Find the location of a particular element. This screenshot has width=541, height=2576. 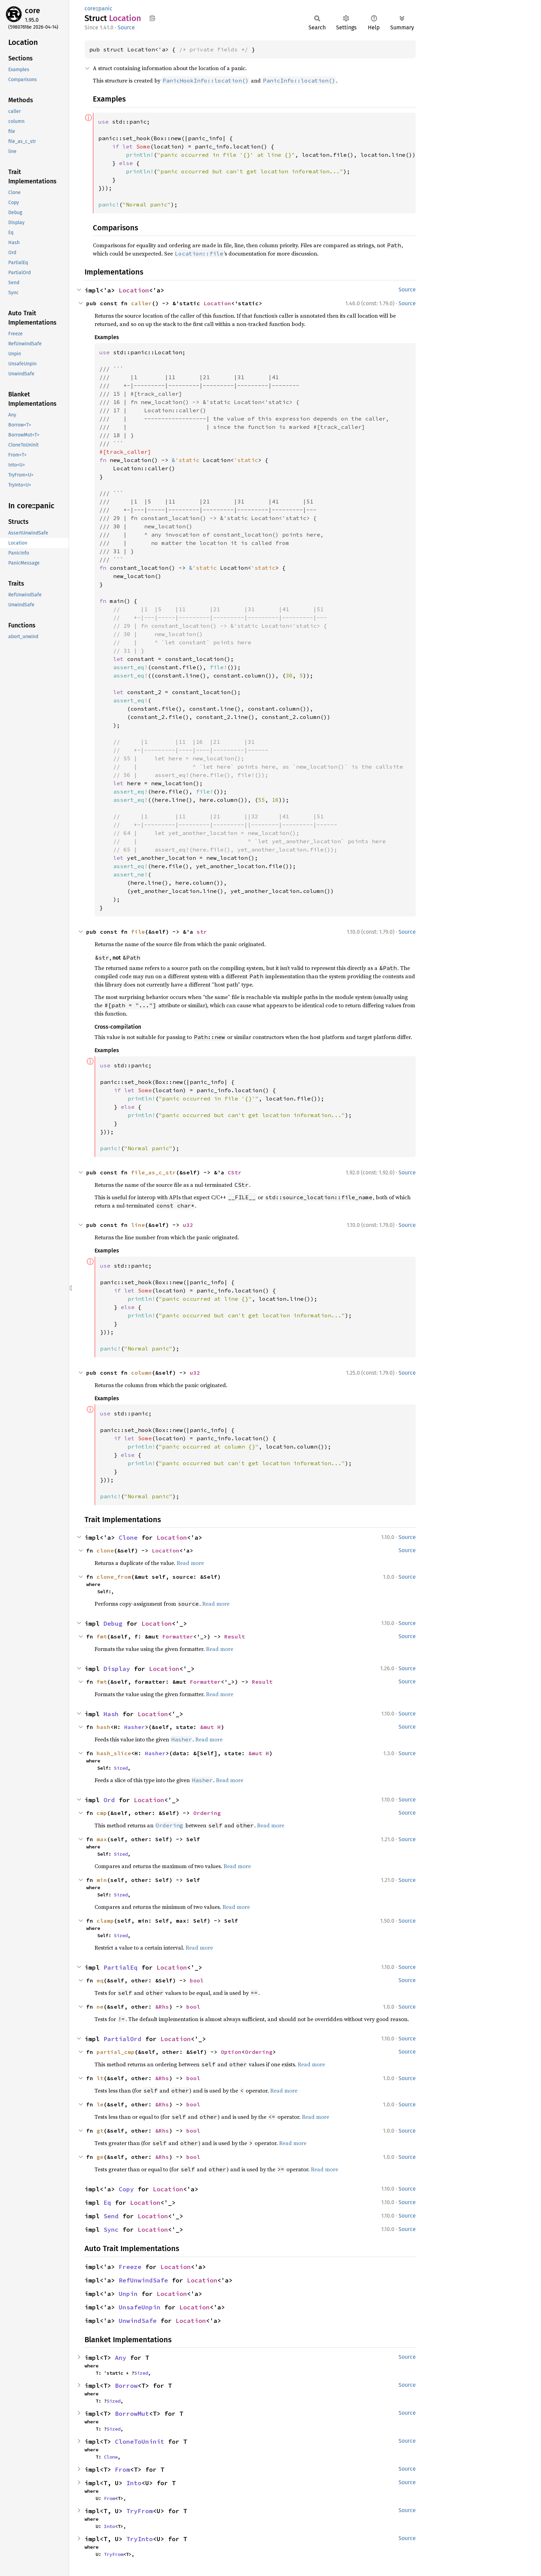

Unpin is located at coordinates (128, 2294).